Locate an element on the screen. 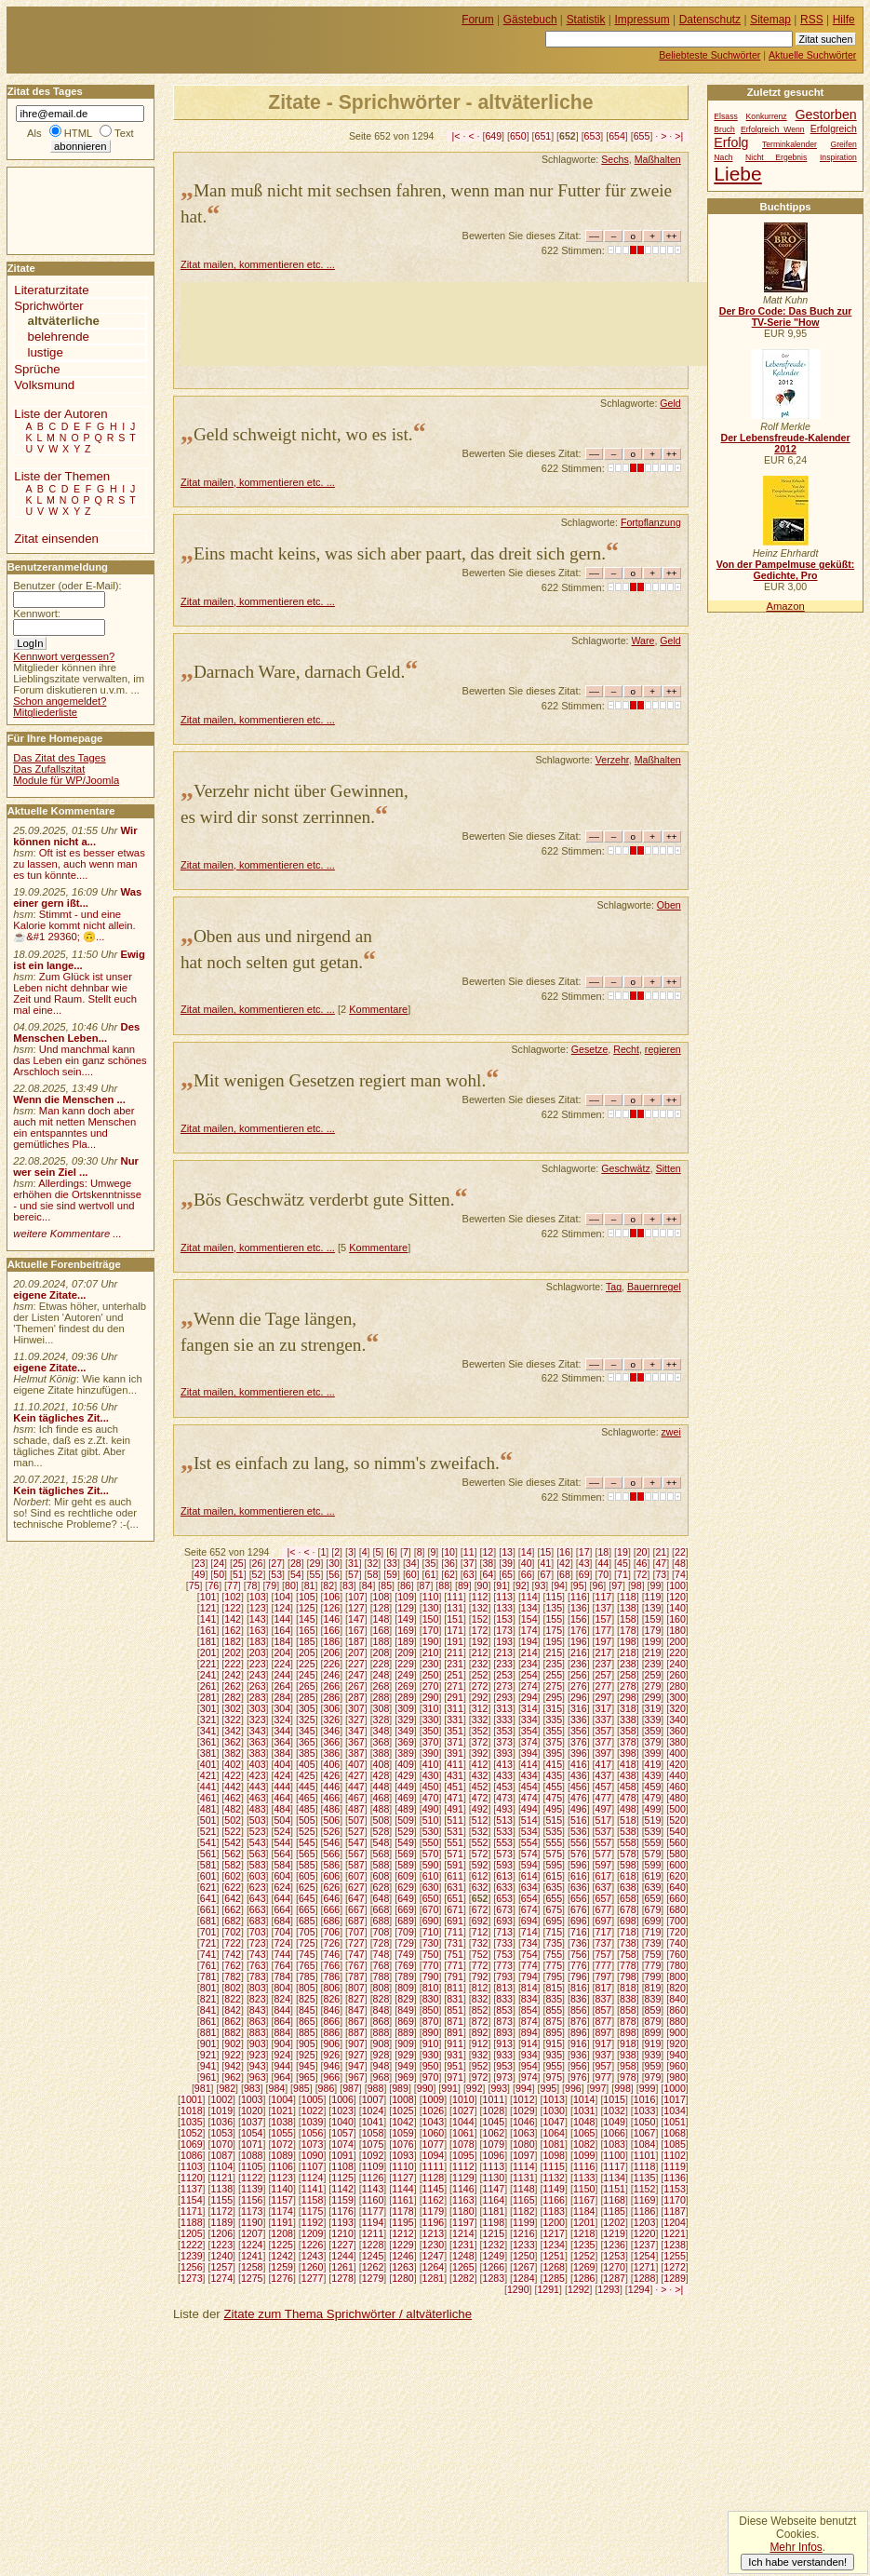  373 is located at coordinates (504, 1741).